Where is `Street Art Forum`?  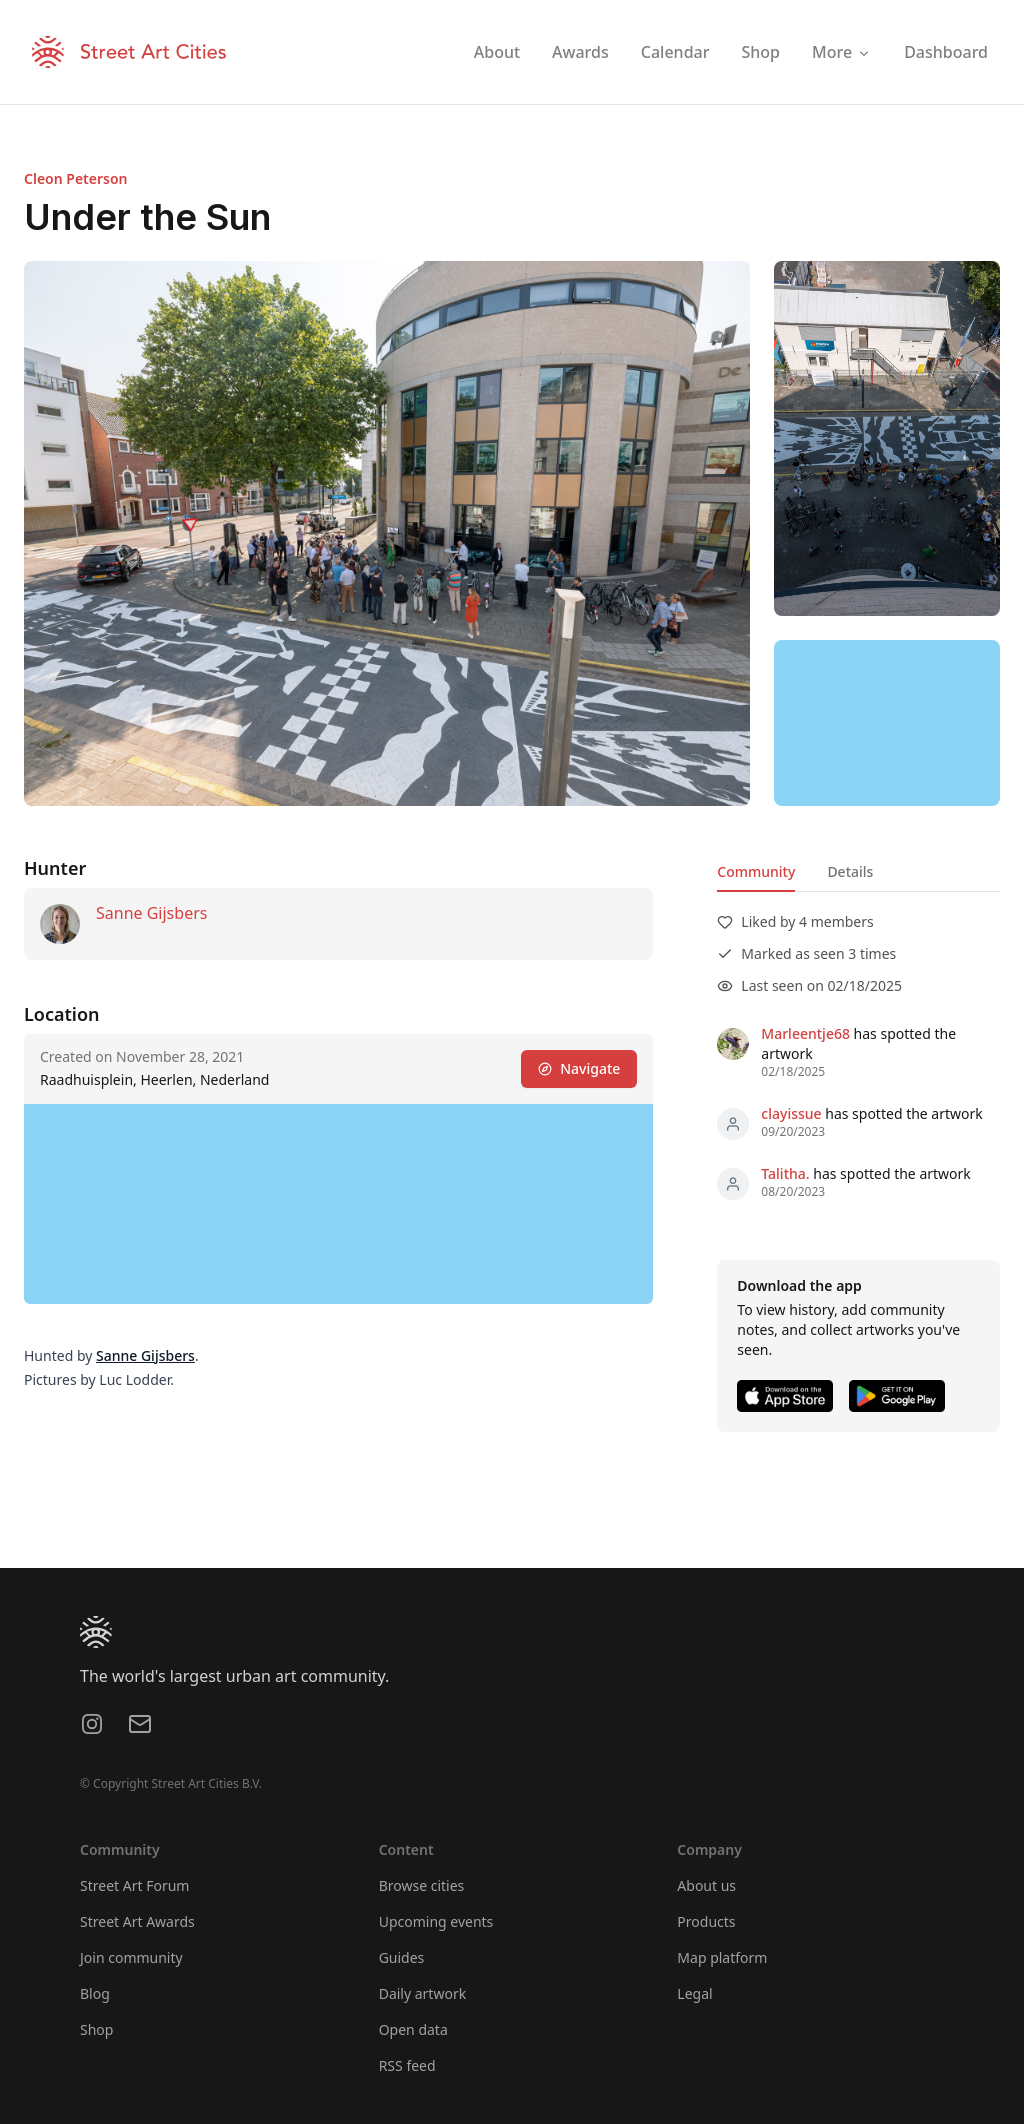
Street Art Forum is located at coordinates (134, 1885).